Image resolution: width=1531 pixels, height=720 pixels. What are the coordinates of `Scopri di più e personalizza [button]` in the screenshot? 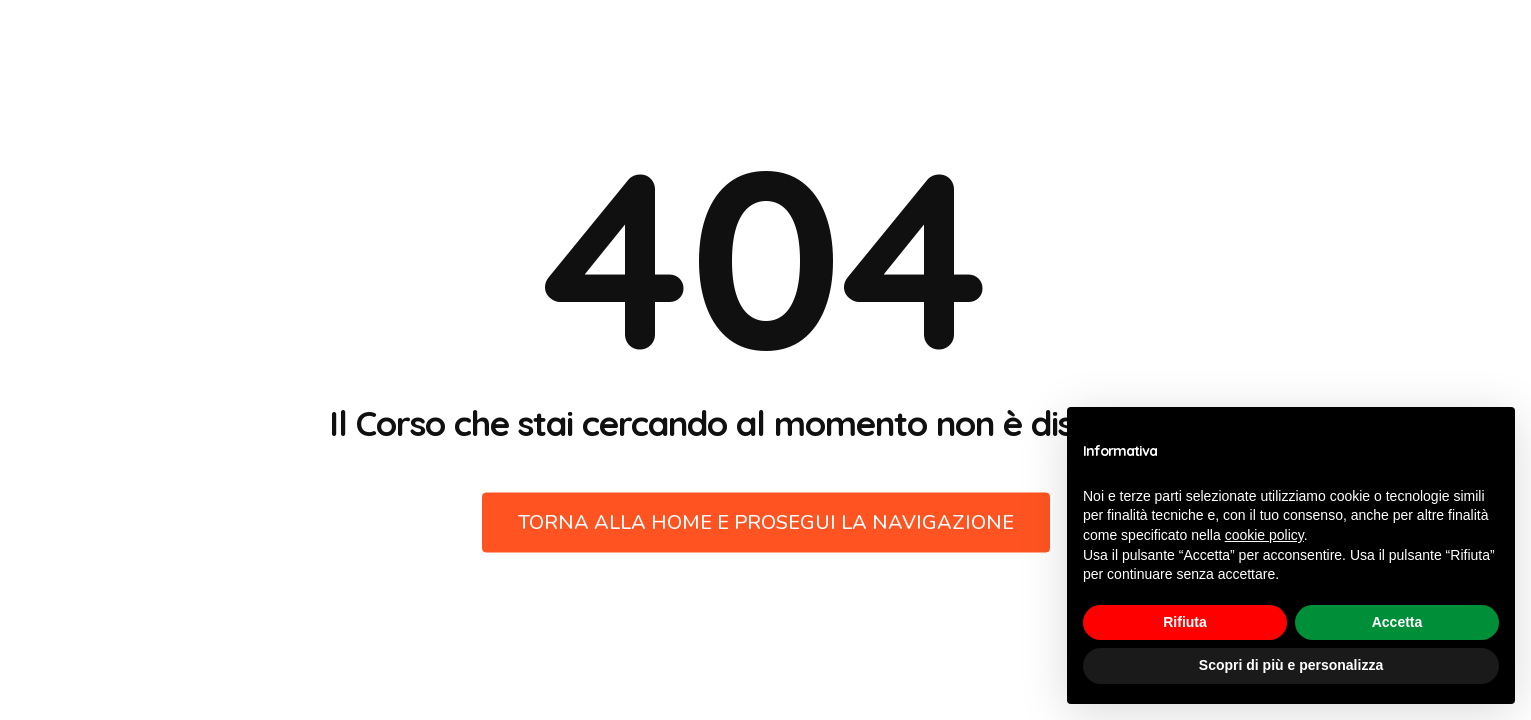 It's located at (1291, 665).